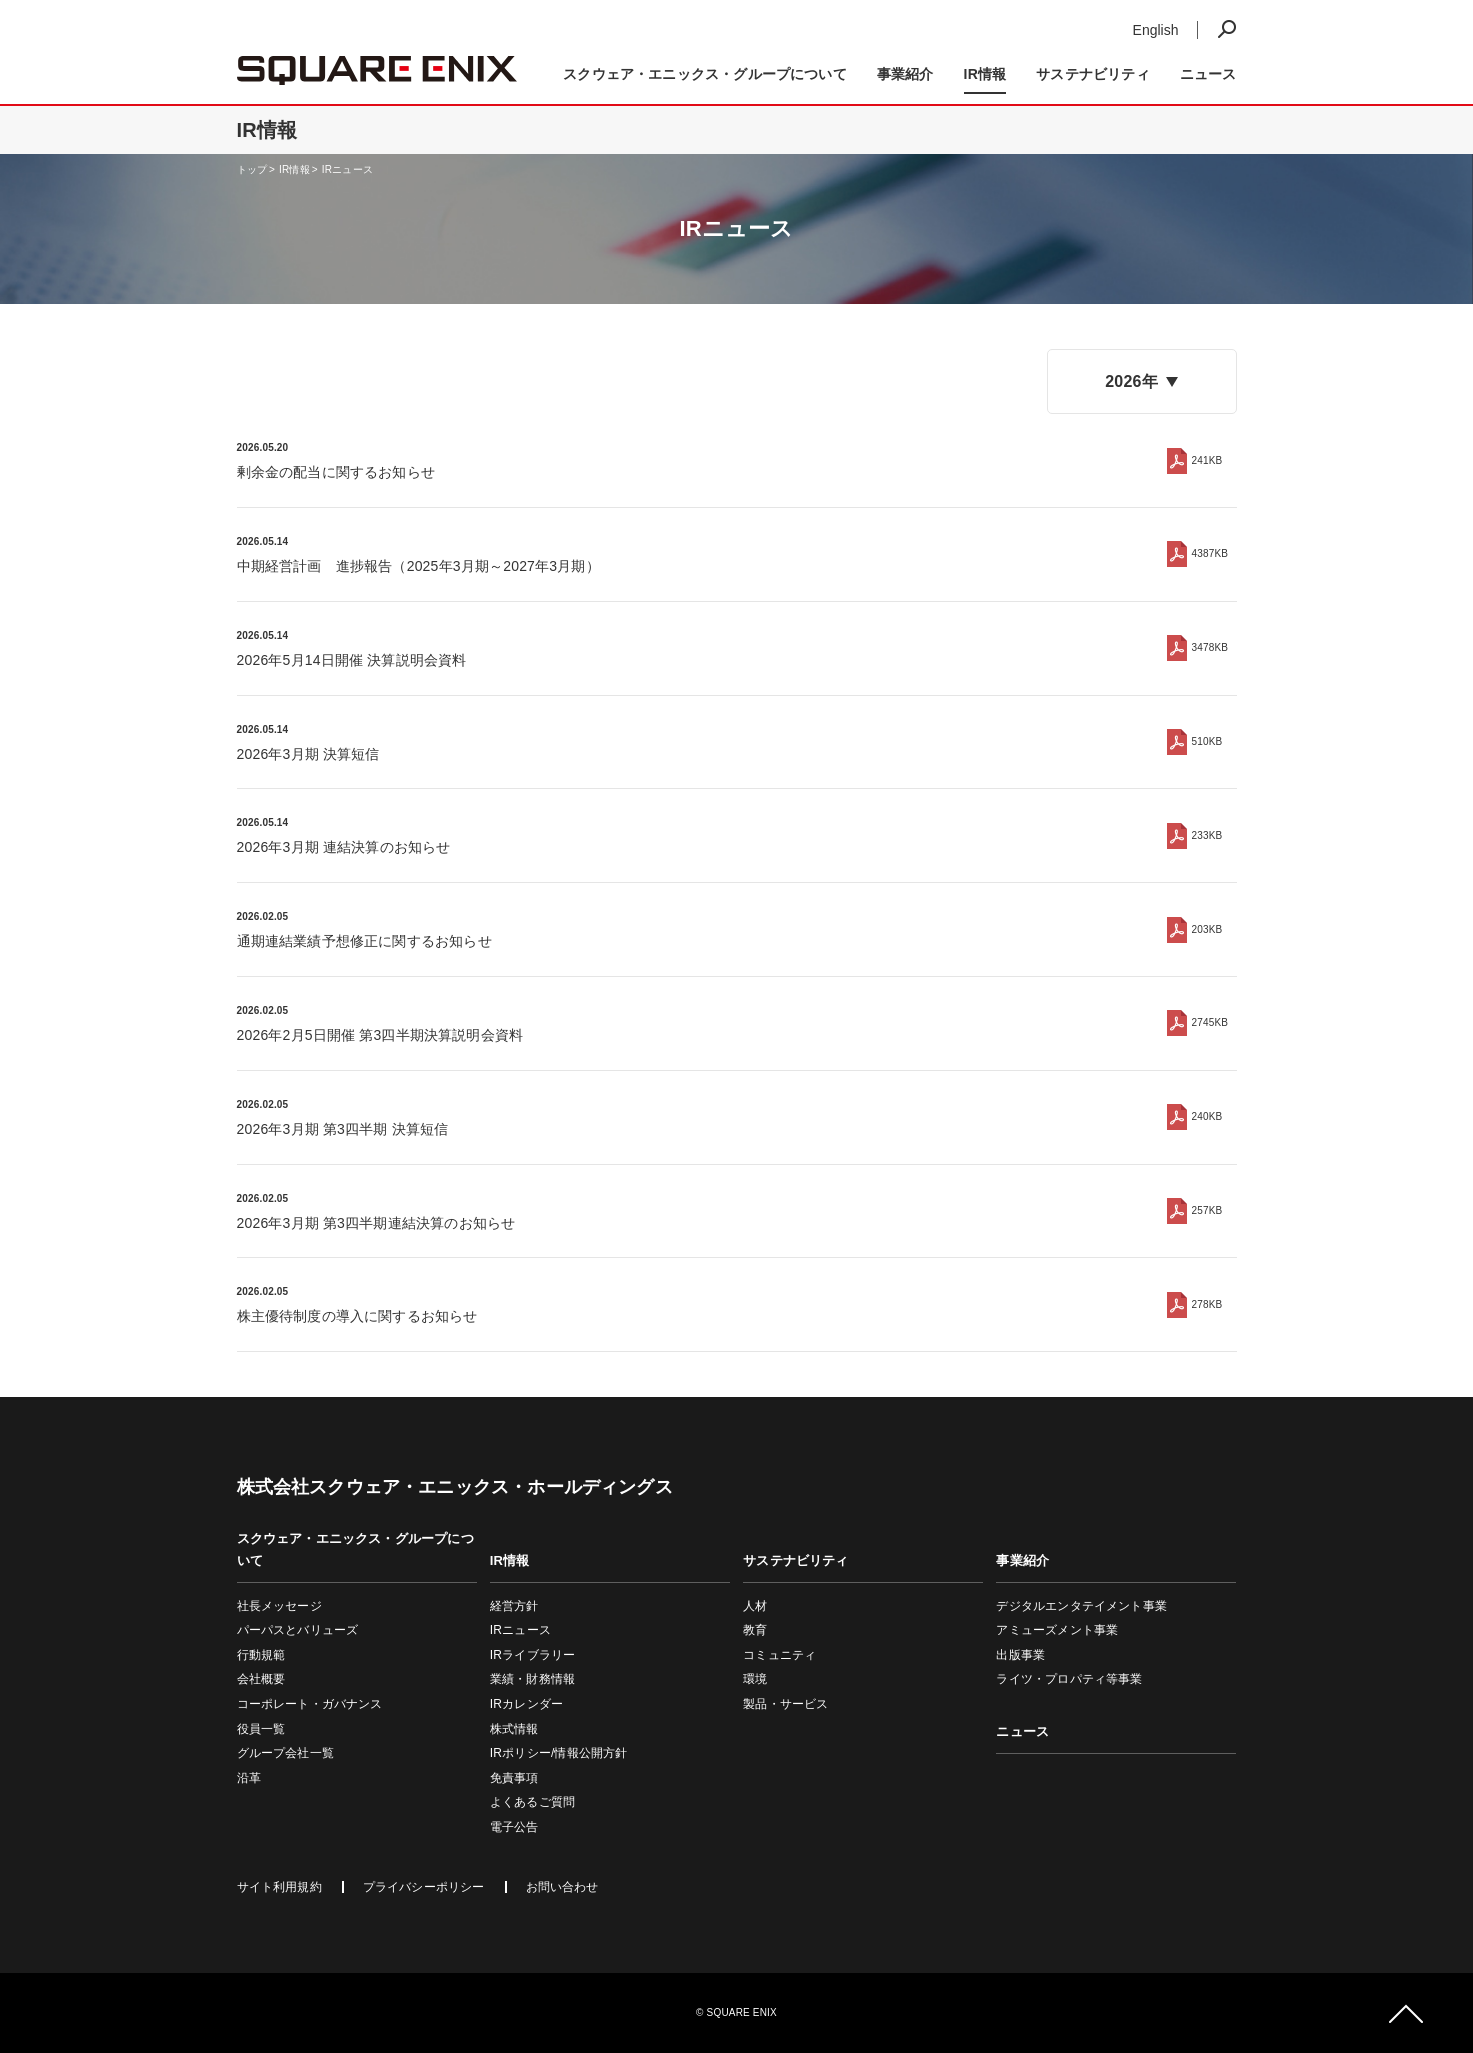  What do you see at coordinates (559, 1753) in the screenshot?
I see `IRポリシー/情報公開方針` at bounding box center [559, 1753].